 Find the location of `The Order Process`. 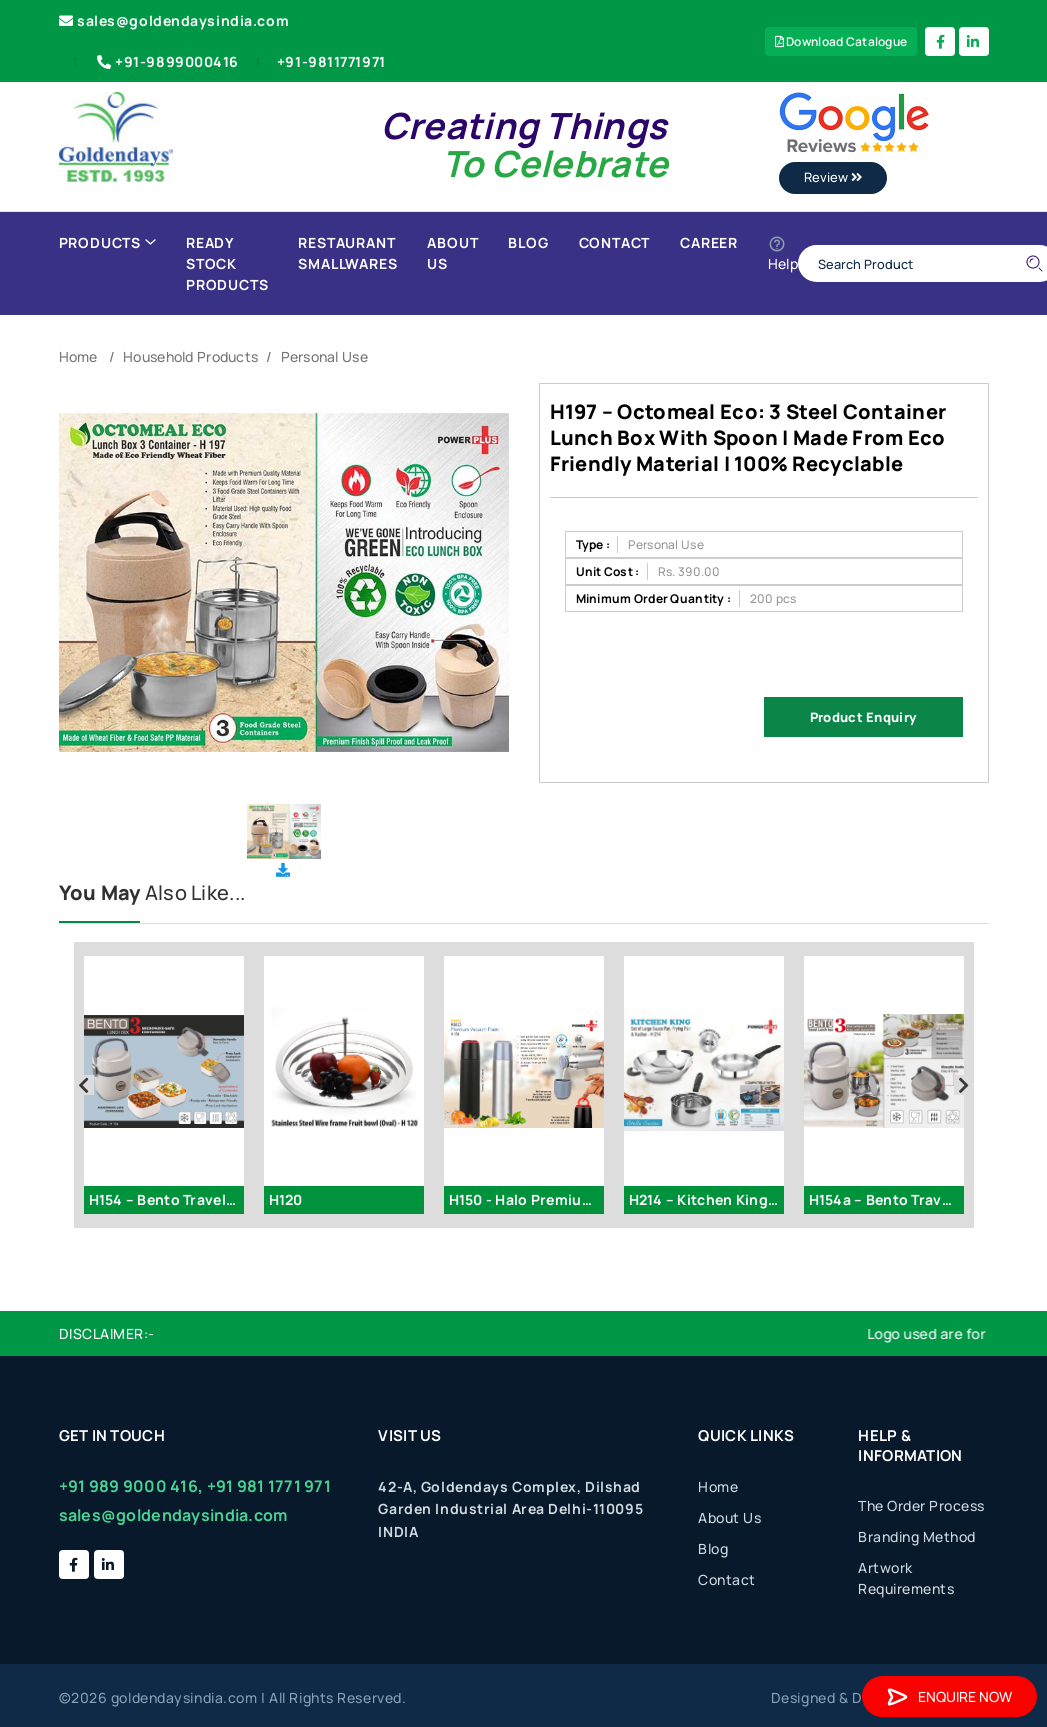

The Order Process is located at coordinates (921, 1505).